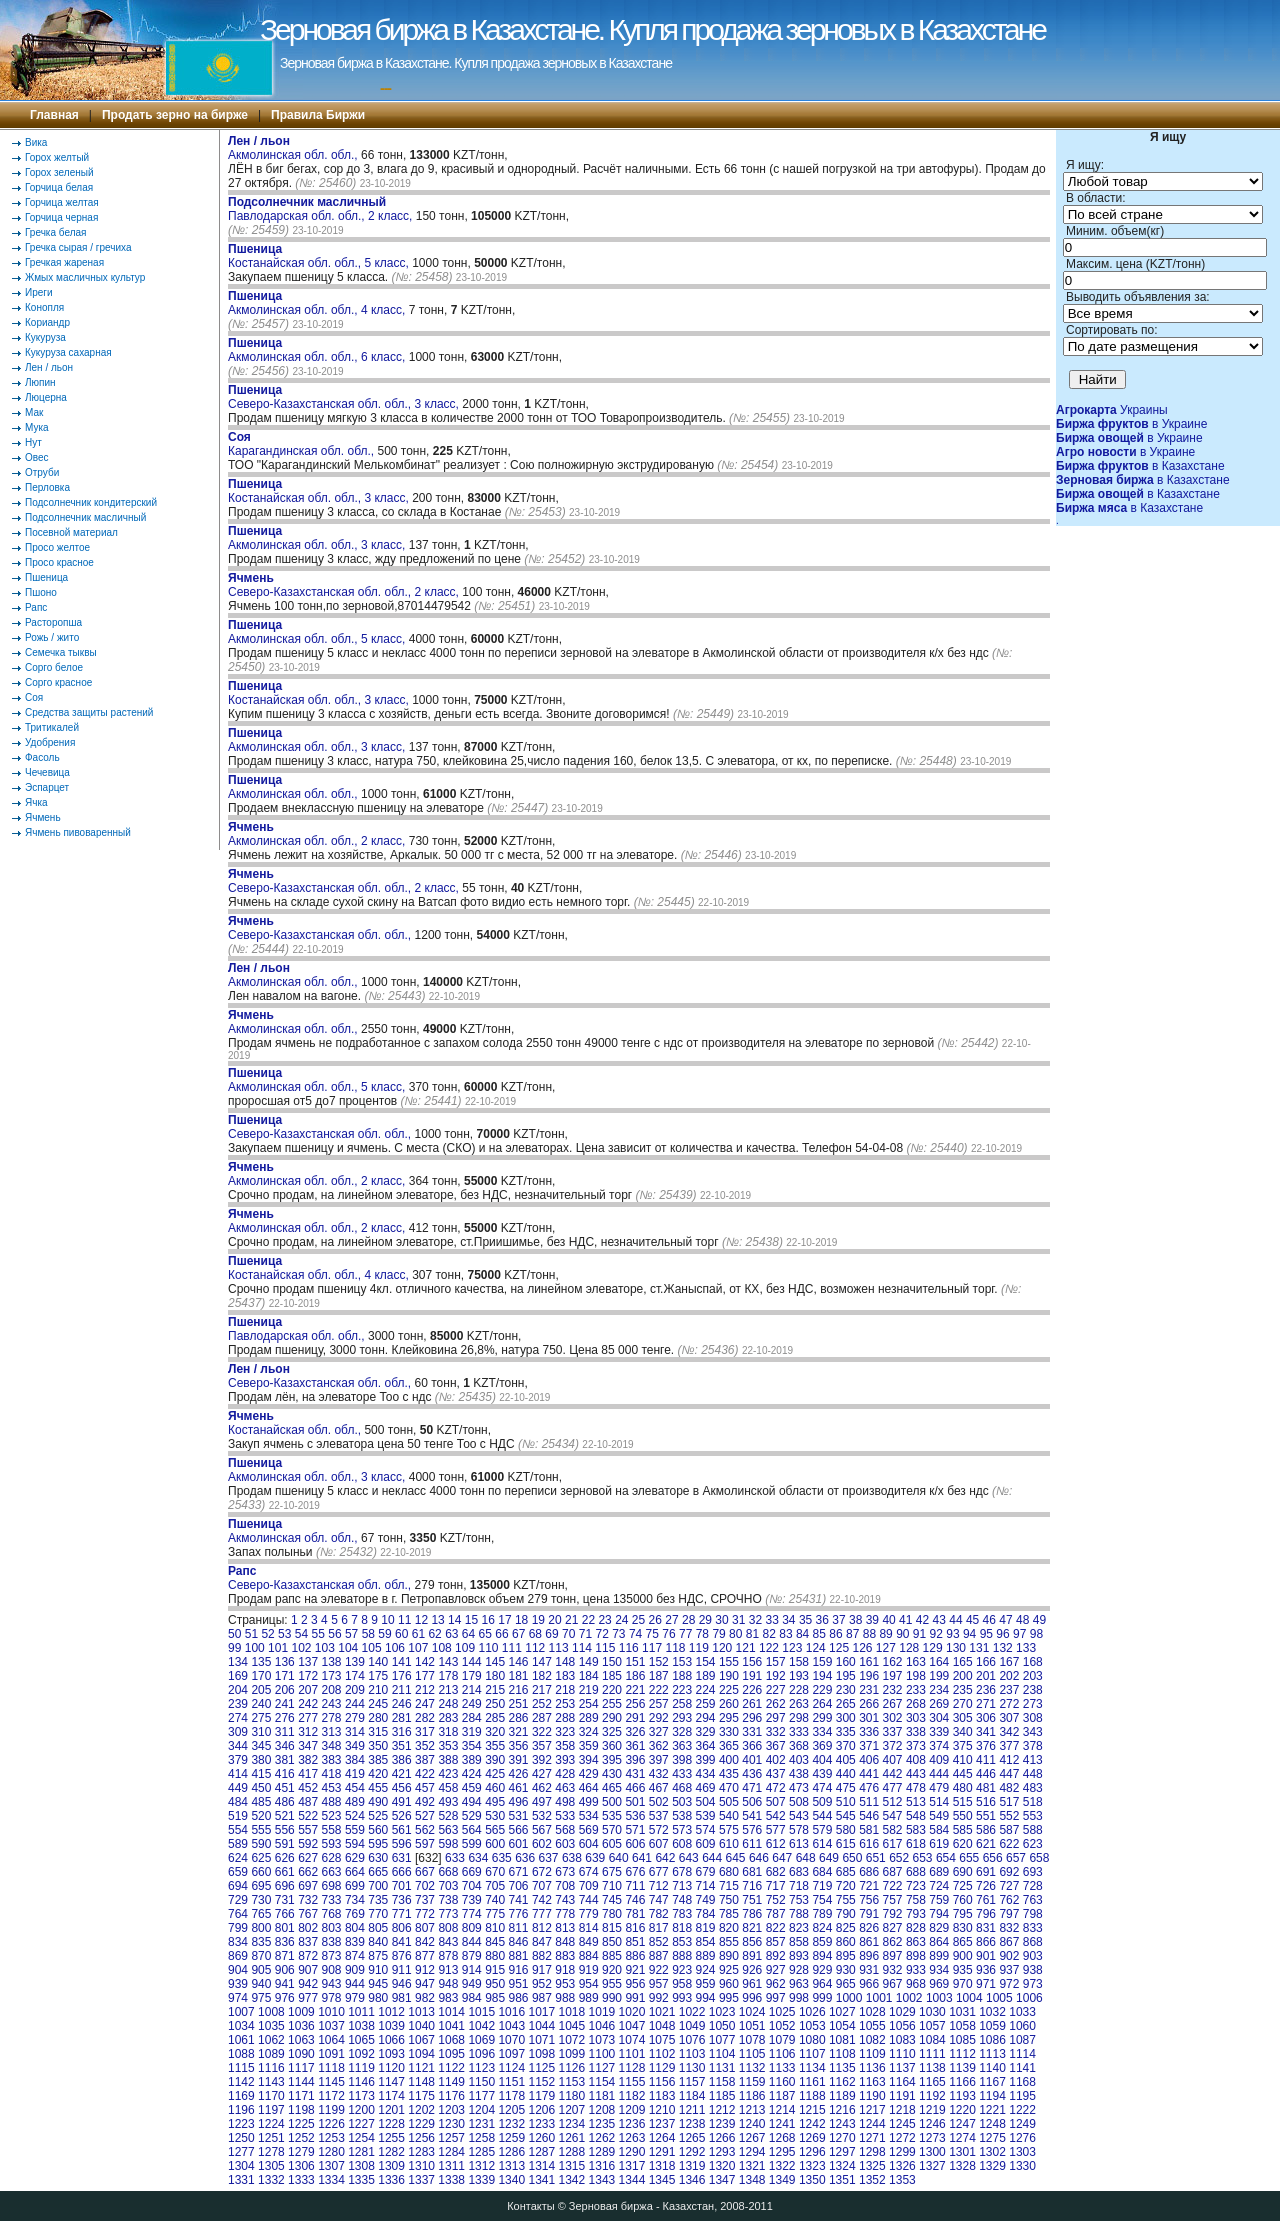 The width and height of the screenshot is (1280, 2221). What do you see at coordinates (301, 1648) in the screenshot?
I see `102` at bounding box center [301, 1648].